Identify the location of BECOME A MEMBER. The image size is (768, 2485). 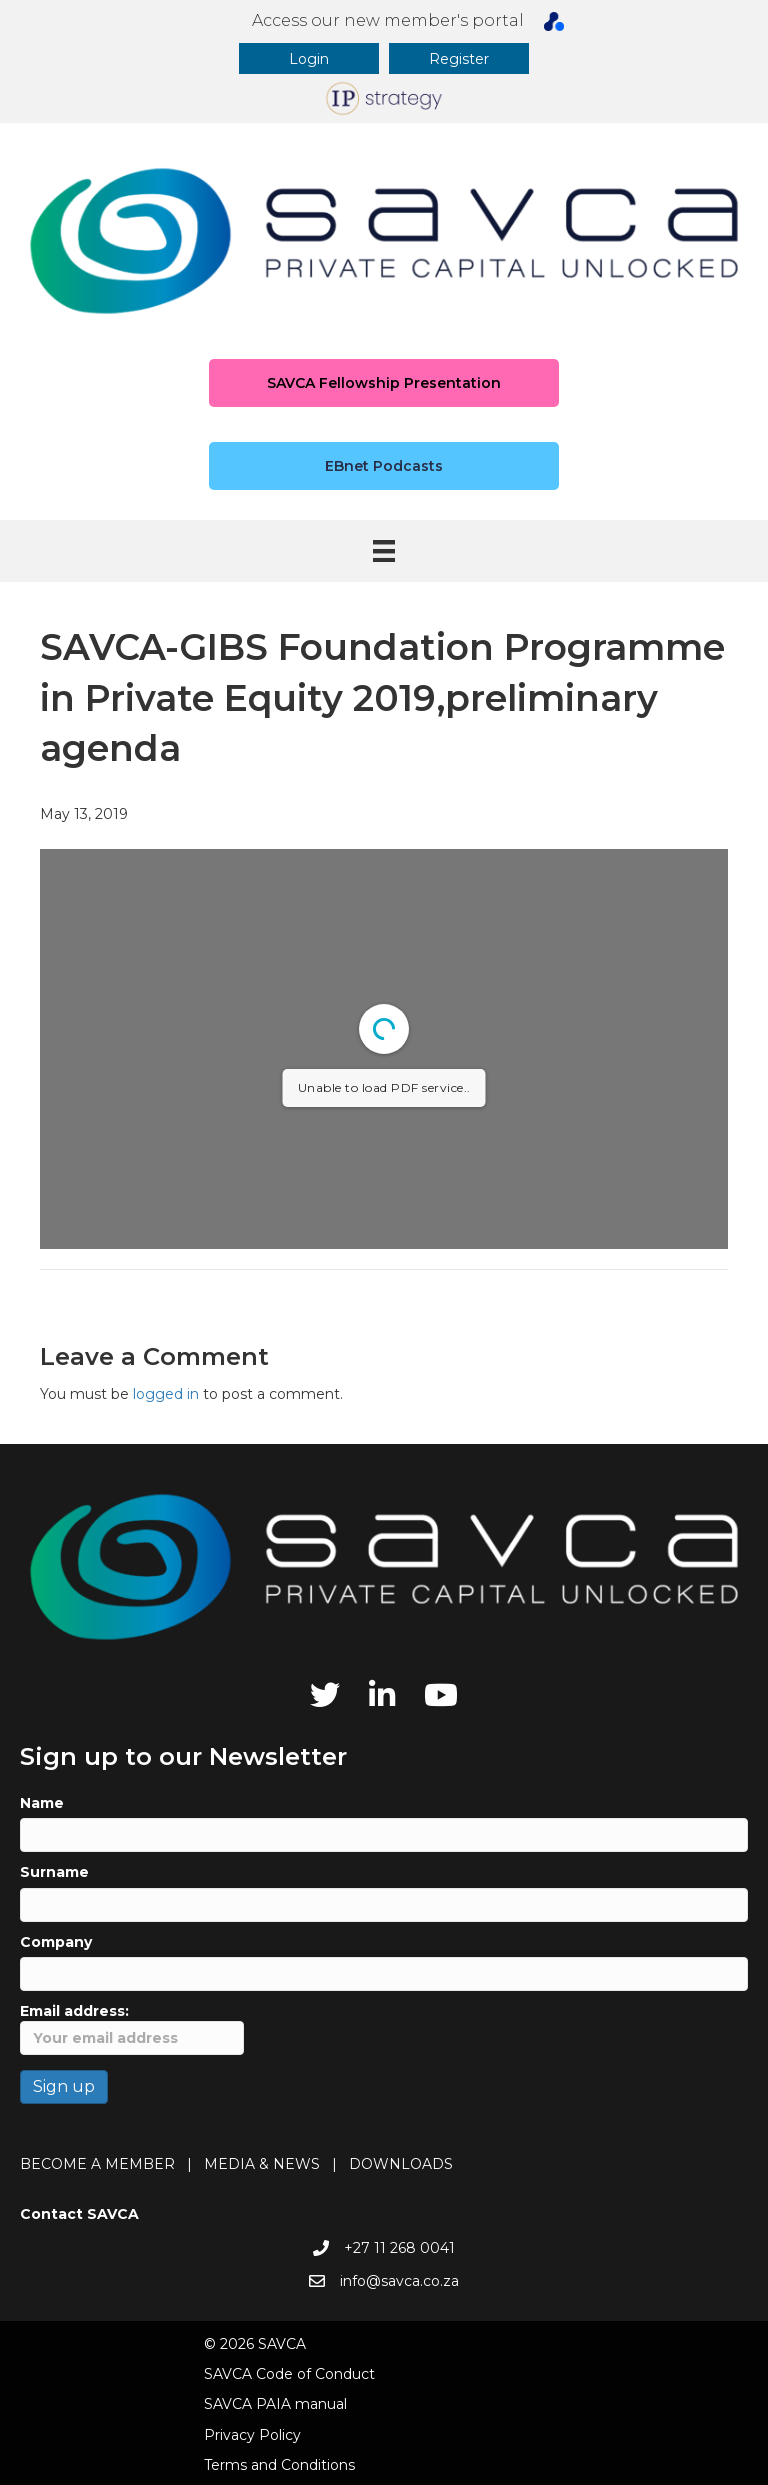
(97, 2164).